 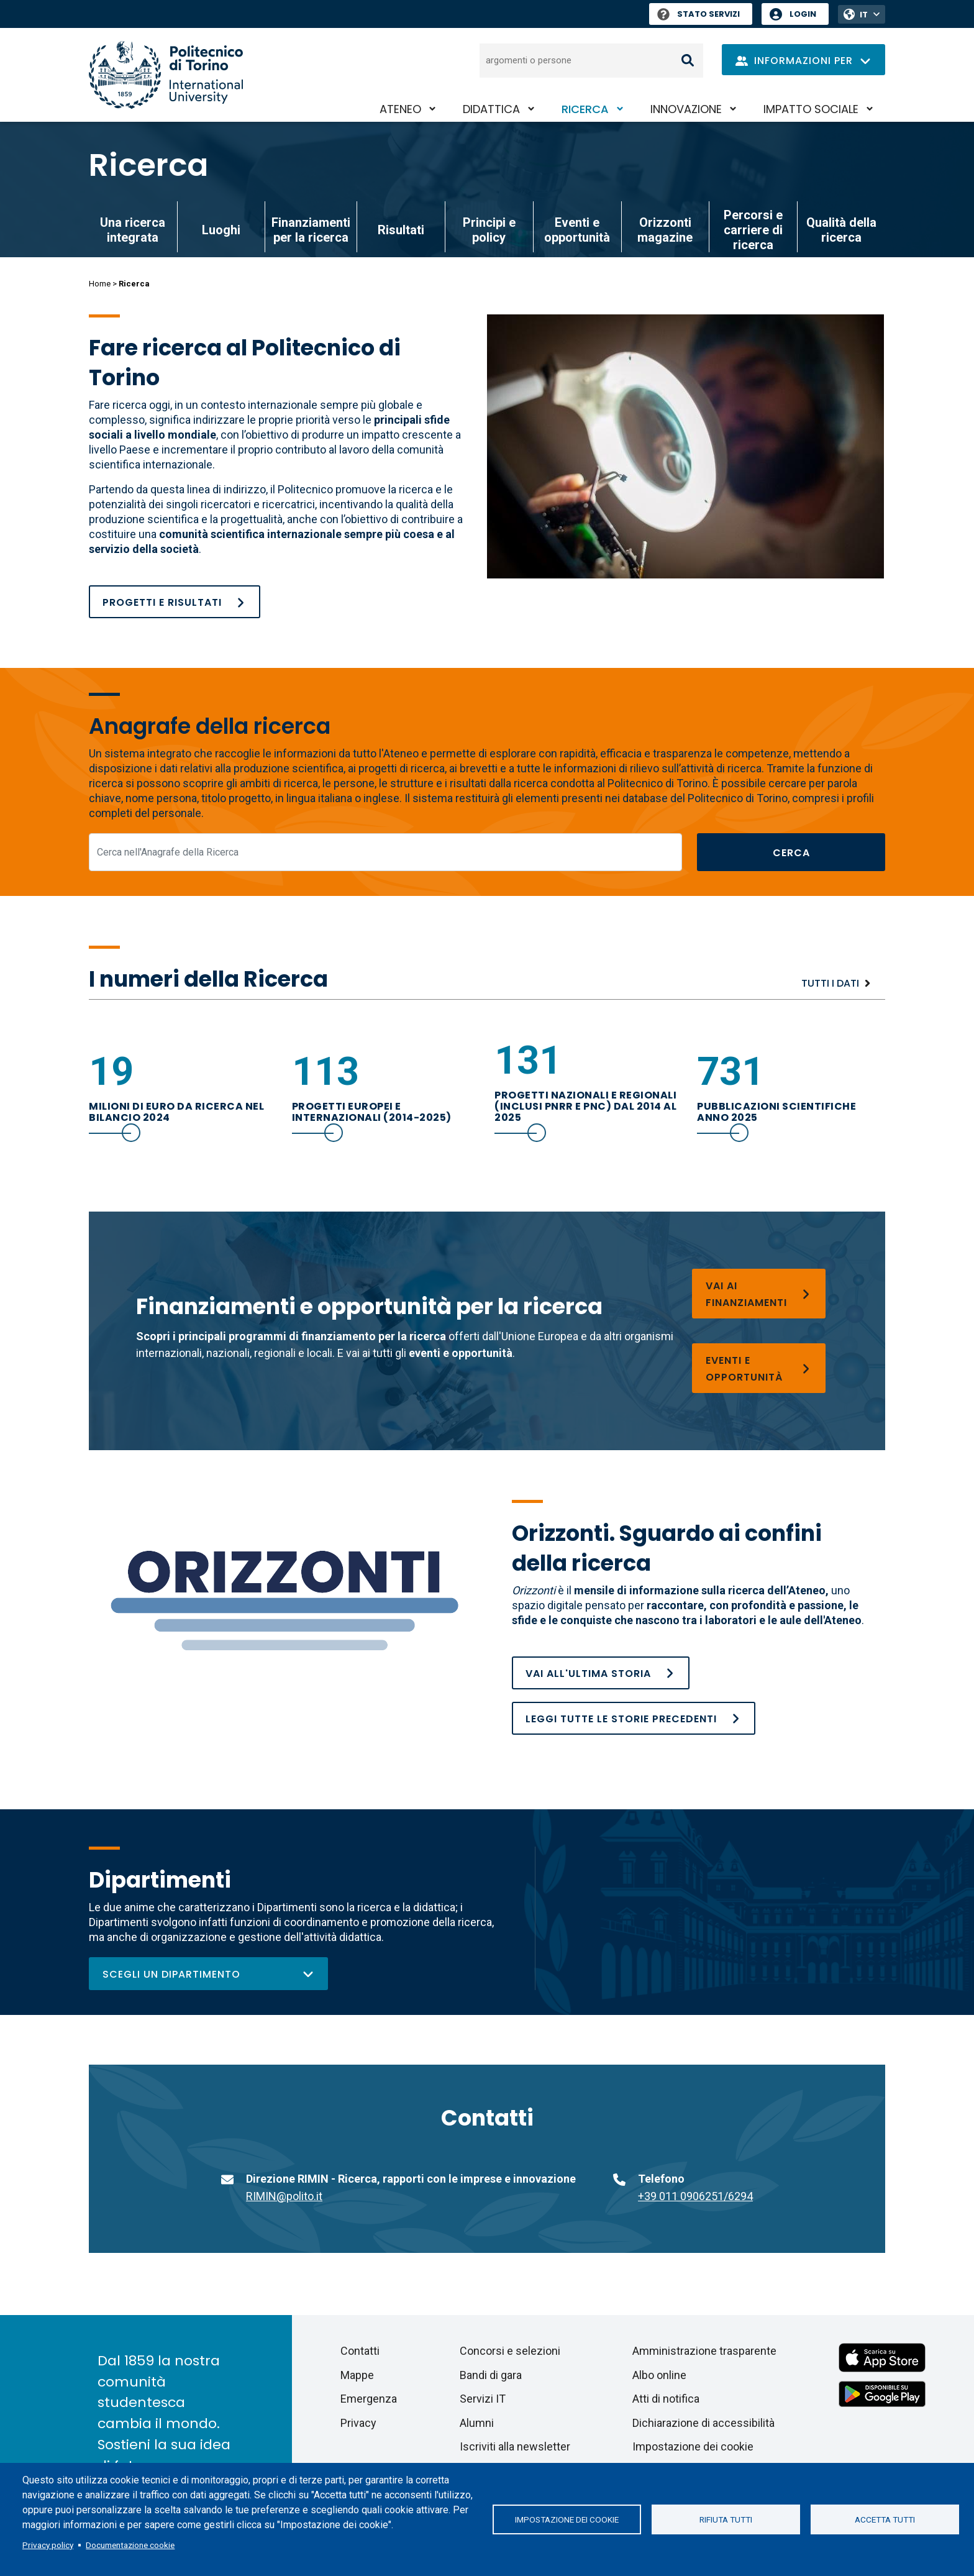 What do you see at coordinates (841, 230) in the screenshot?
I see `Qualità della ricerca` at bounding box center [841, 230].